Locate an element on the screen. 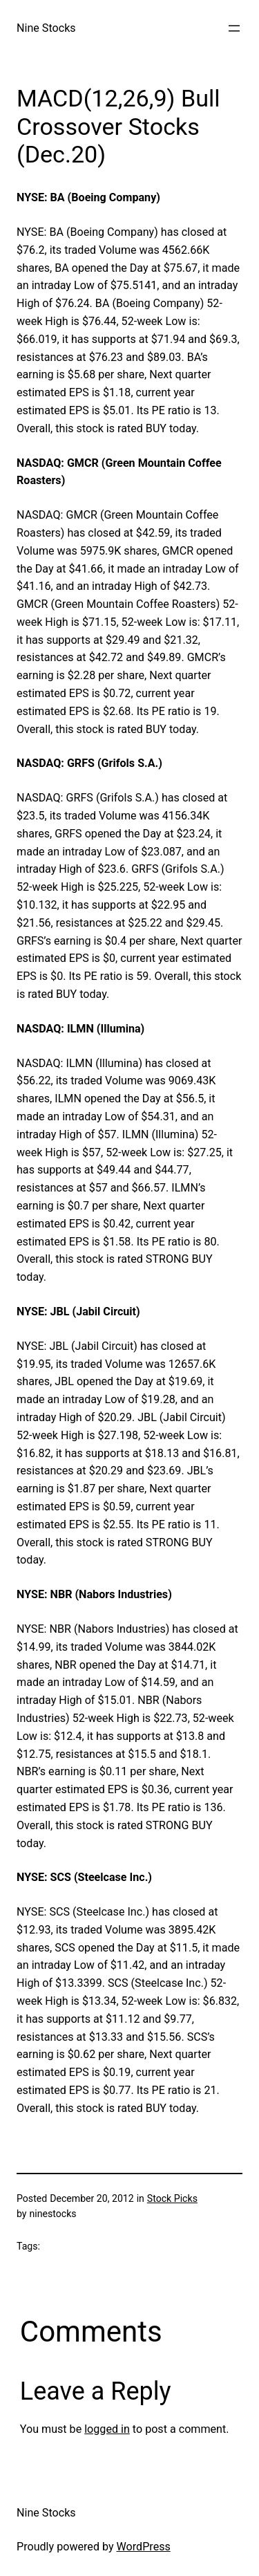  logged in is located at coordinates (107, 2429).